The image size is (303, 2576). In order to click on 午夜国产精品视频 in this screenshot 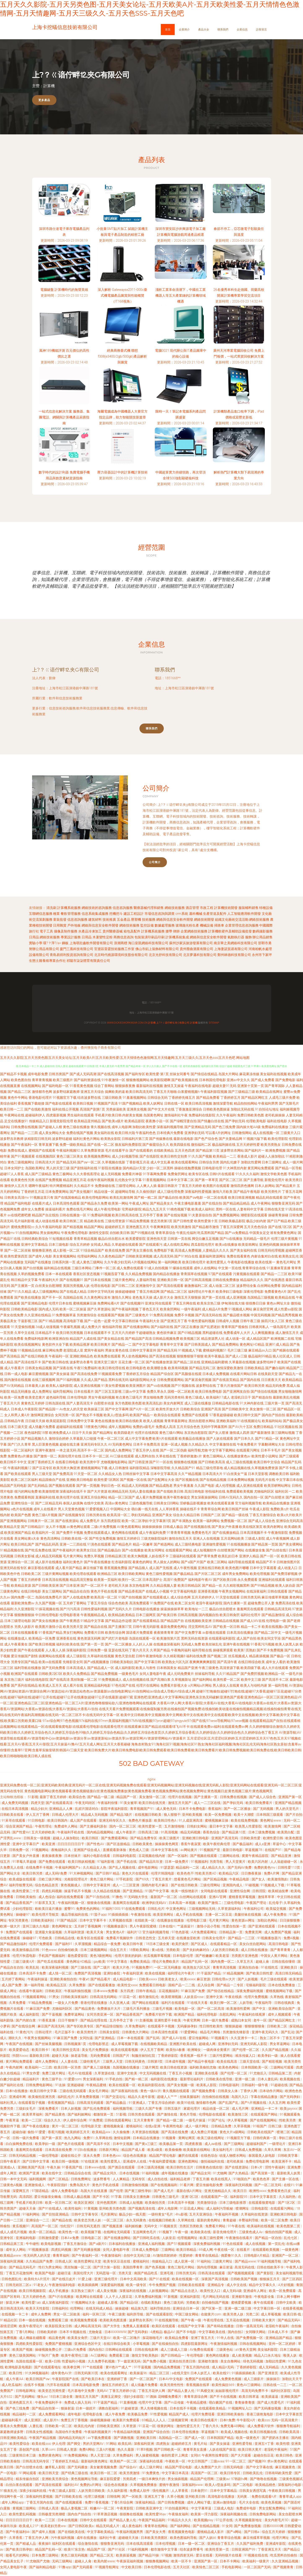, I will do `click(43, 2438)`.